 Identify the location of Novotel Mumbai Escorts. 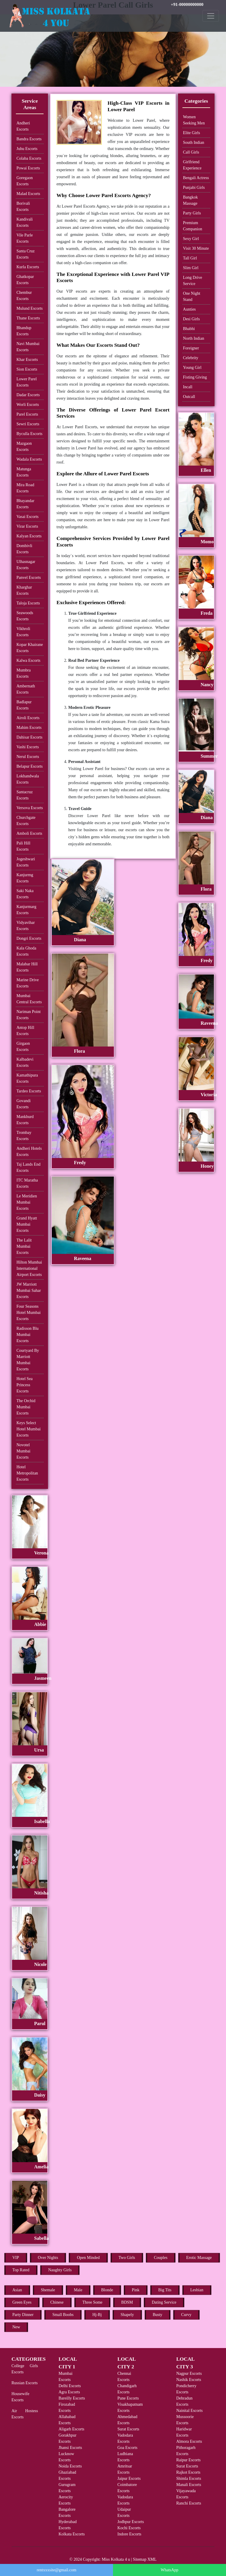
(23, 1451).